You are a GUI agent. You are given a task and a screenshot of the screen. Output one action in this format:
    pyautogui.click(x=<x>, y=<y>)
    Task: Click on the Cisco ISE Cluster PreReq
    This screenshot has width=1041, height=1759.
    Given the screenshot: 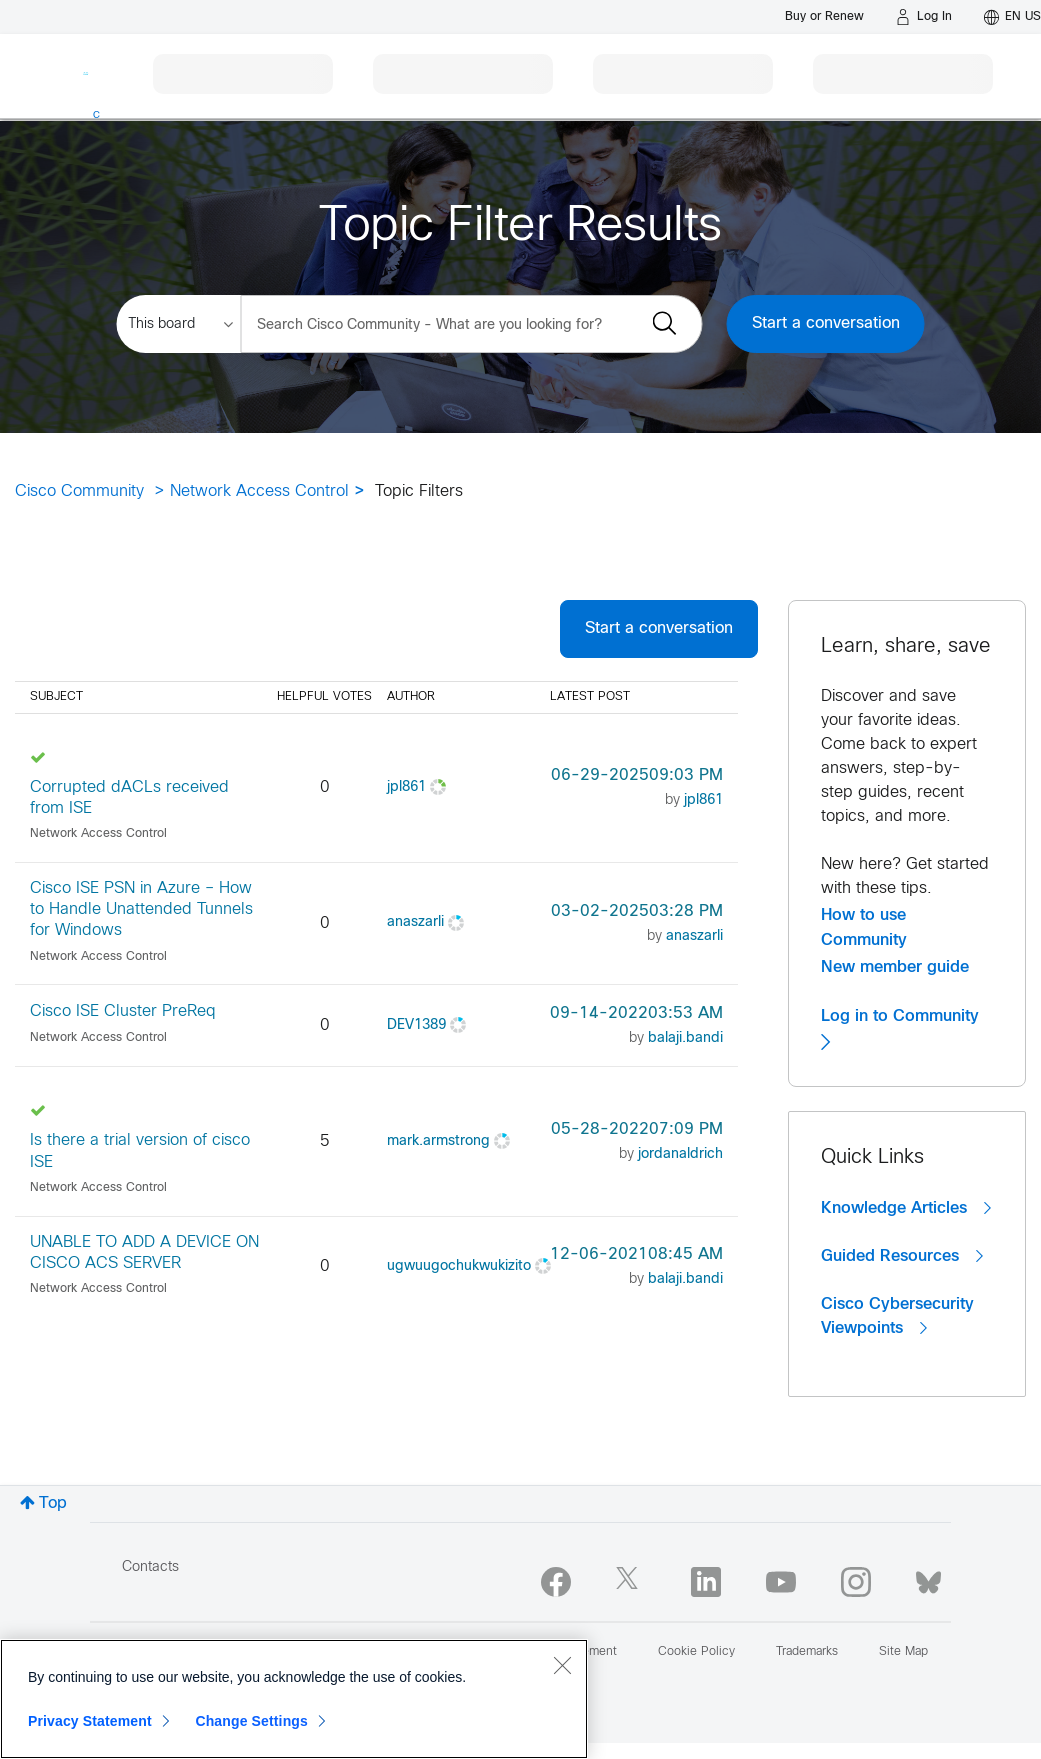 What is the action you would take?
    pyautogui.click(x=123, y=1011)
    